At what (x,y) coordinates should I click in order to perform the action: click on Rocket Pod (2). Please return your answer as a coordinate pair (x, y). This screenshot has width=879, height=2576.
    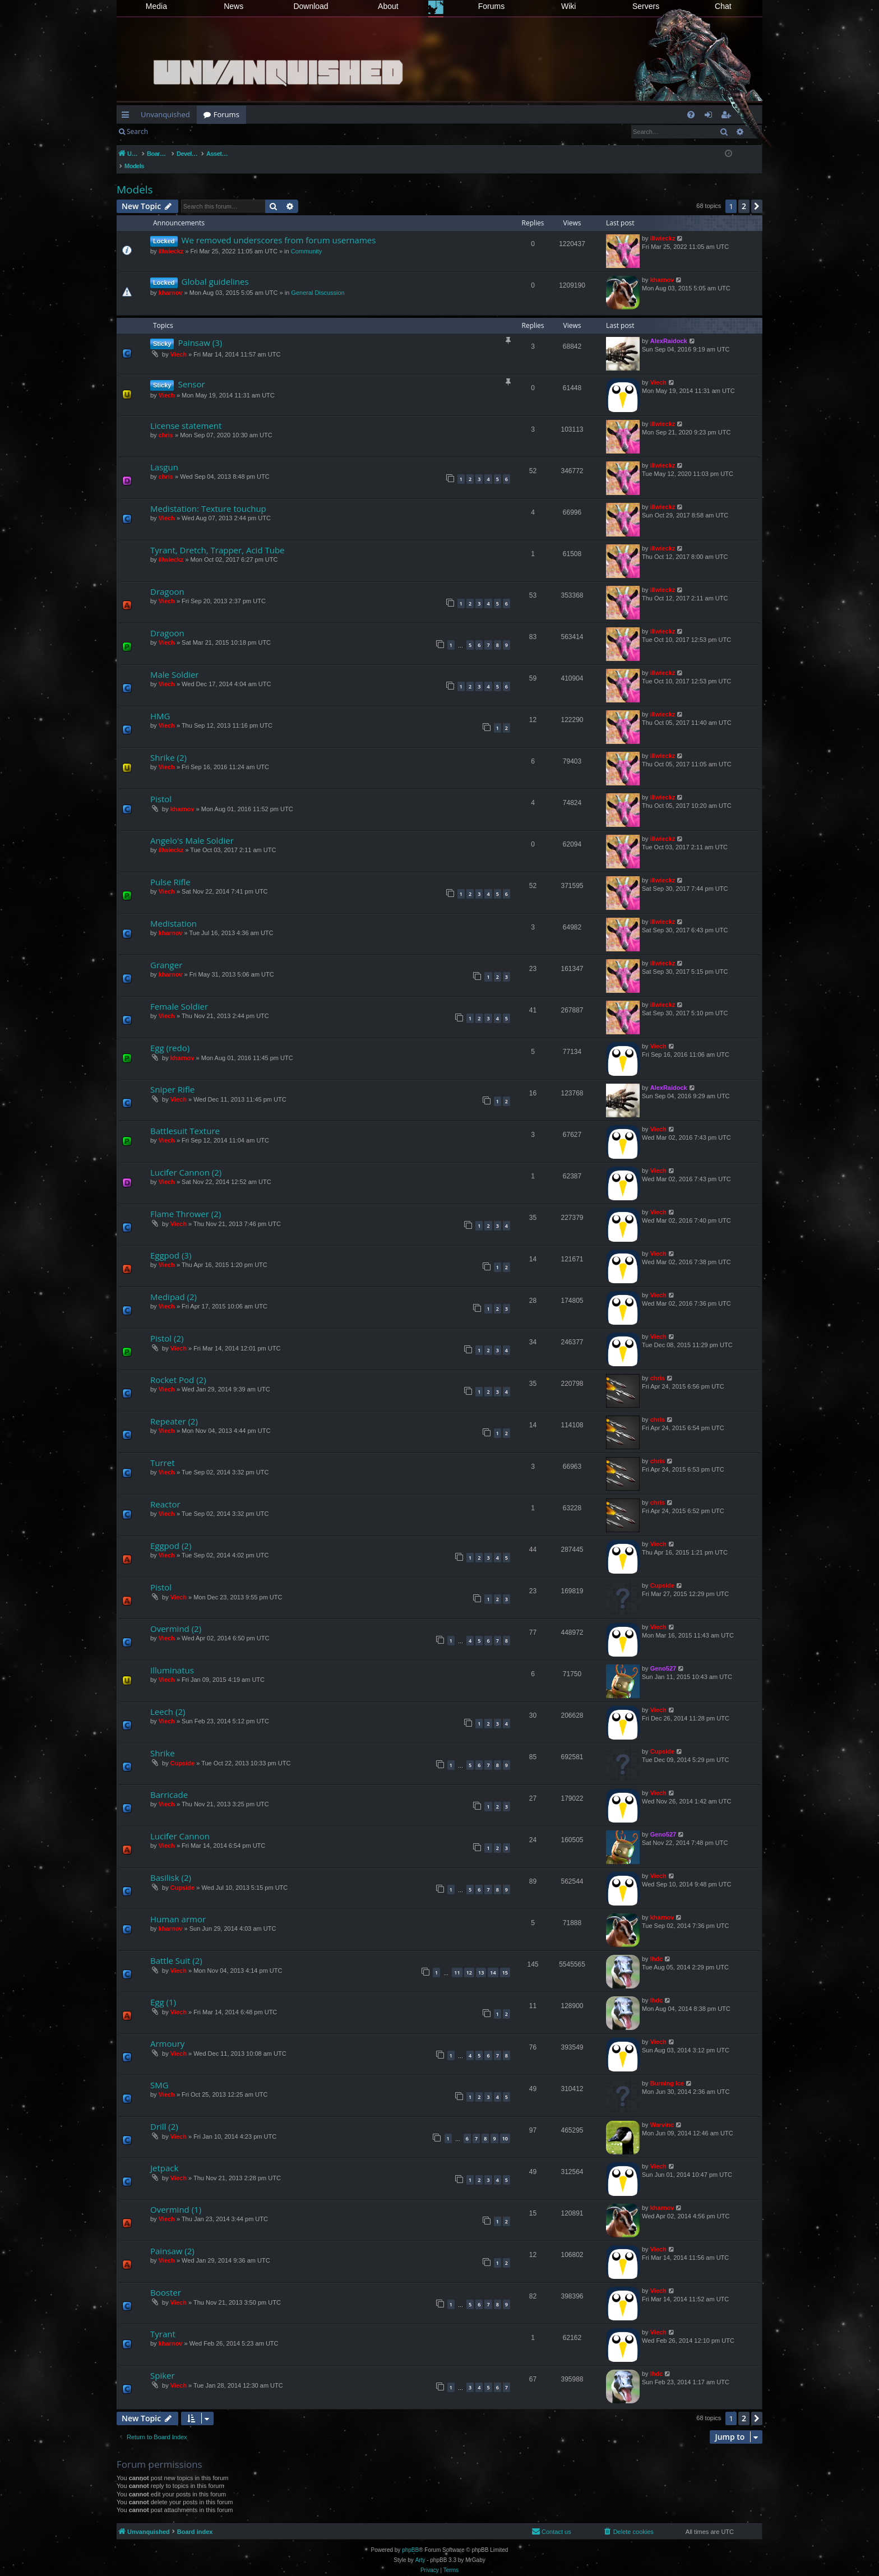
    Looking at the image, I should click on (178, 1367).